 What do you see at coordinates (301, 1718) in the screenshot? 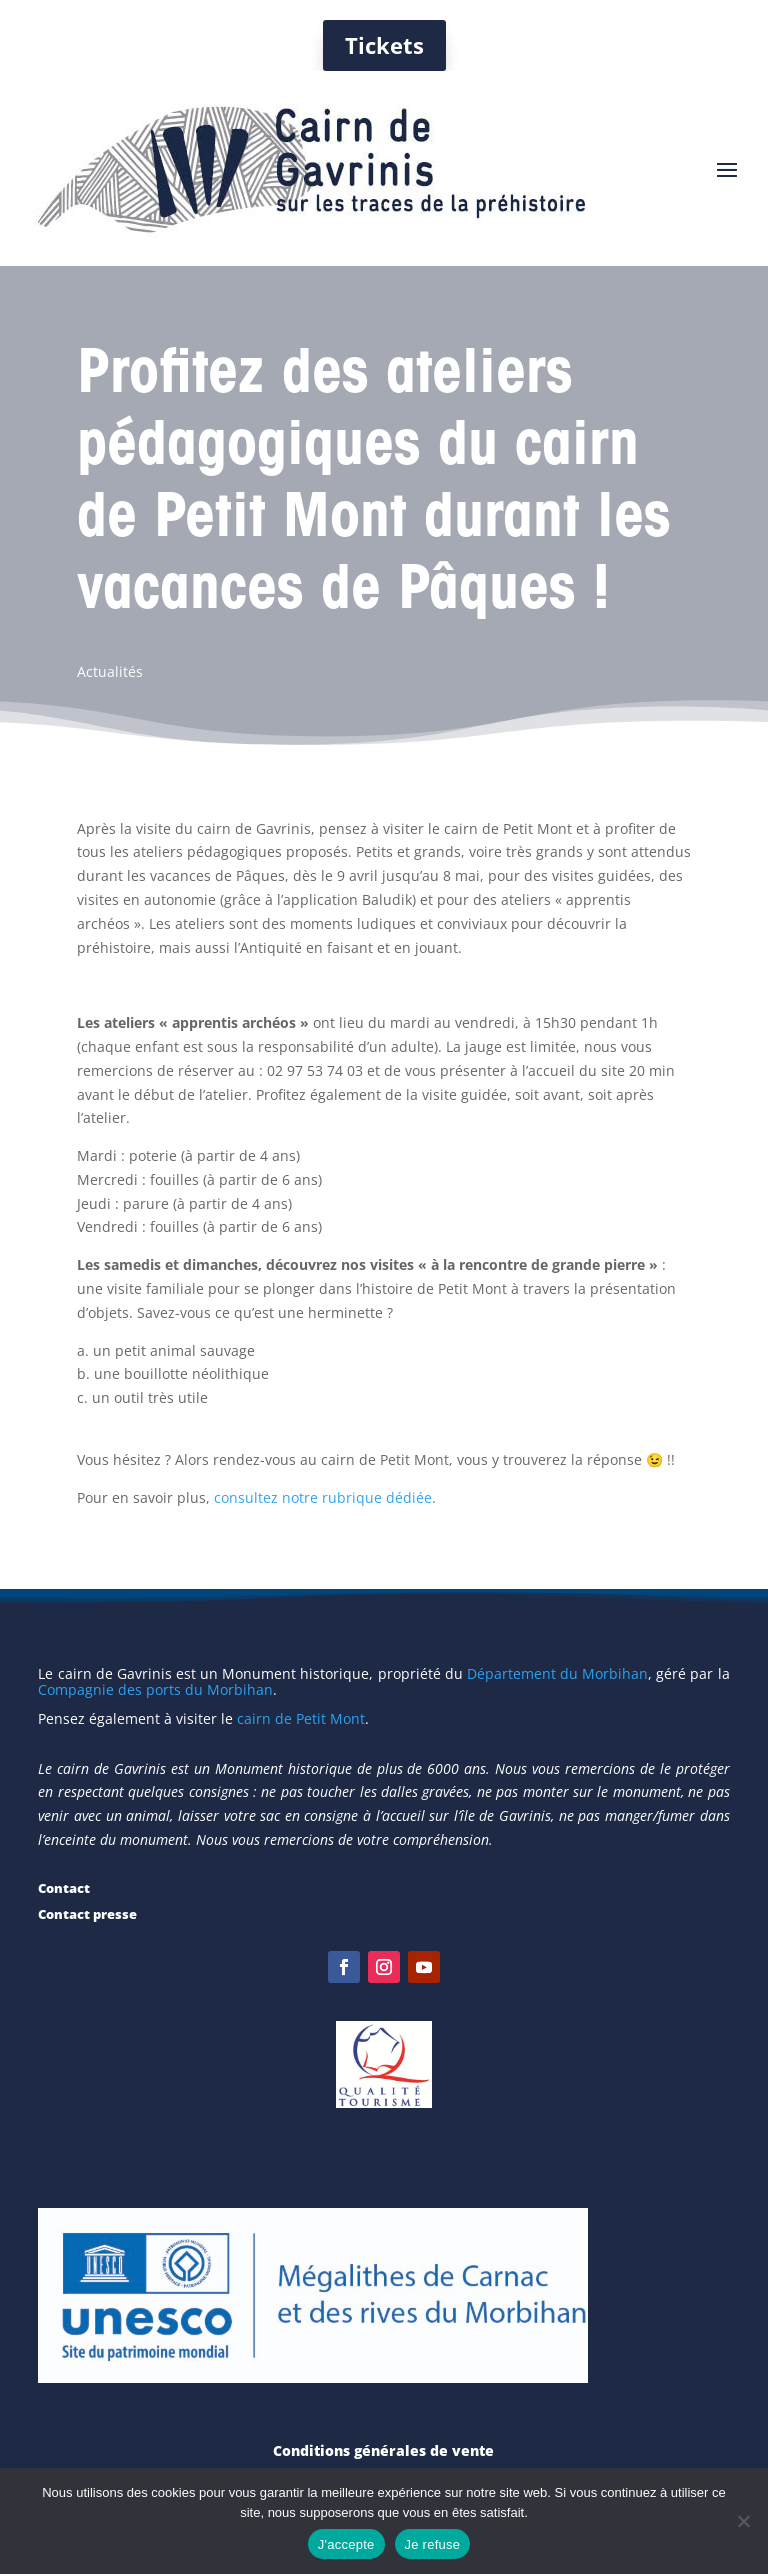
I see `cairn de Petit Mont` at bounding box center [301, 1718].